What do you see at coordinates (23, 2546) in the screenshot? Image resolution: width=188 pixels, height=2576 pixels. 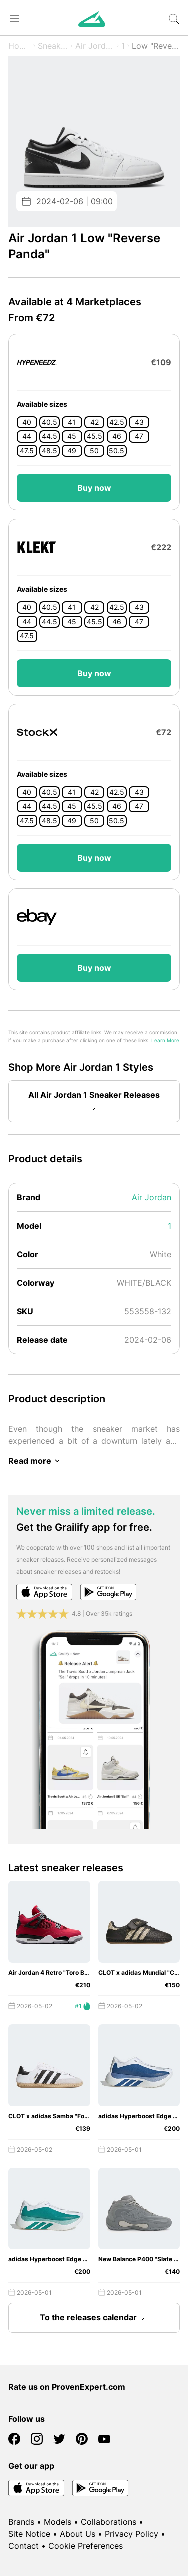 I see `Contact` at bounding box center [23, 2546].